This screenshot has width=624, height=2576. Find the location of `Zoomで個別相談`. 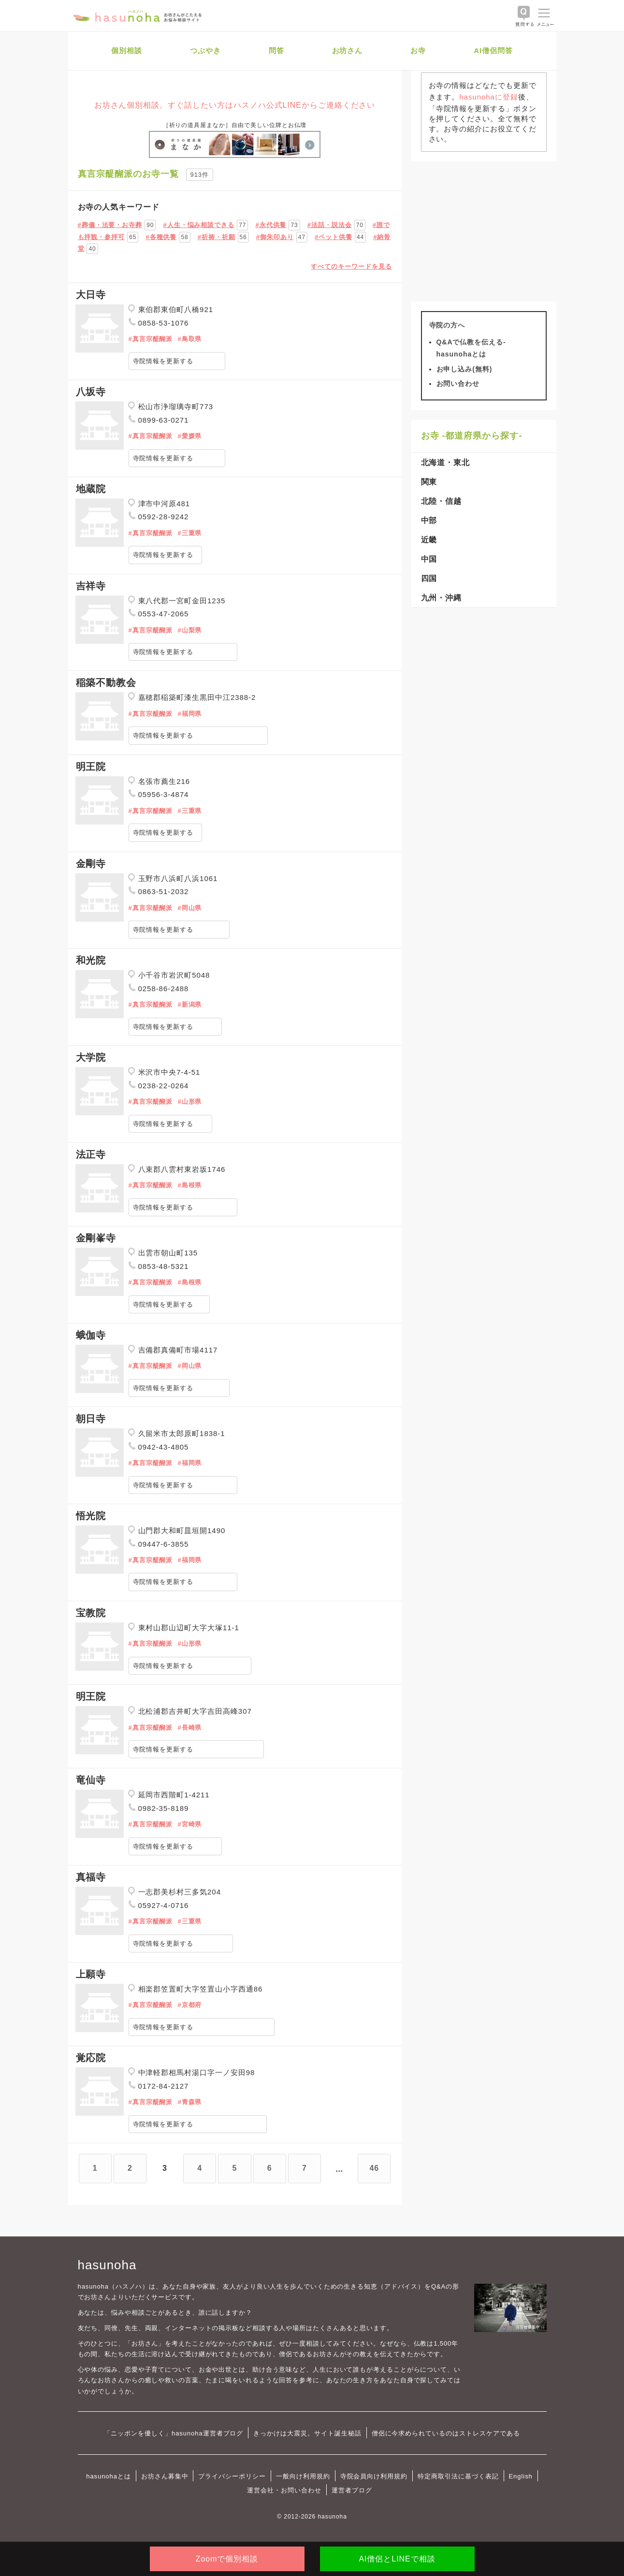

Zoomで個別相談 is located at coordinates (227, 2559).